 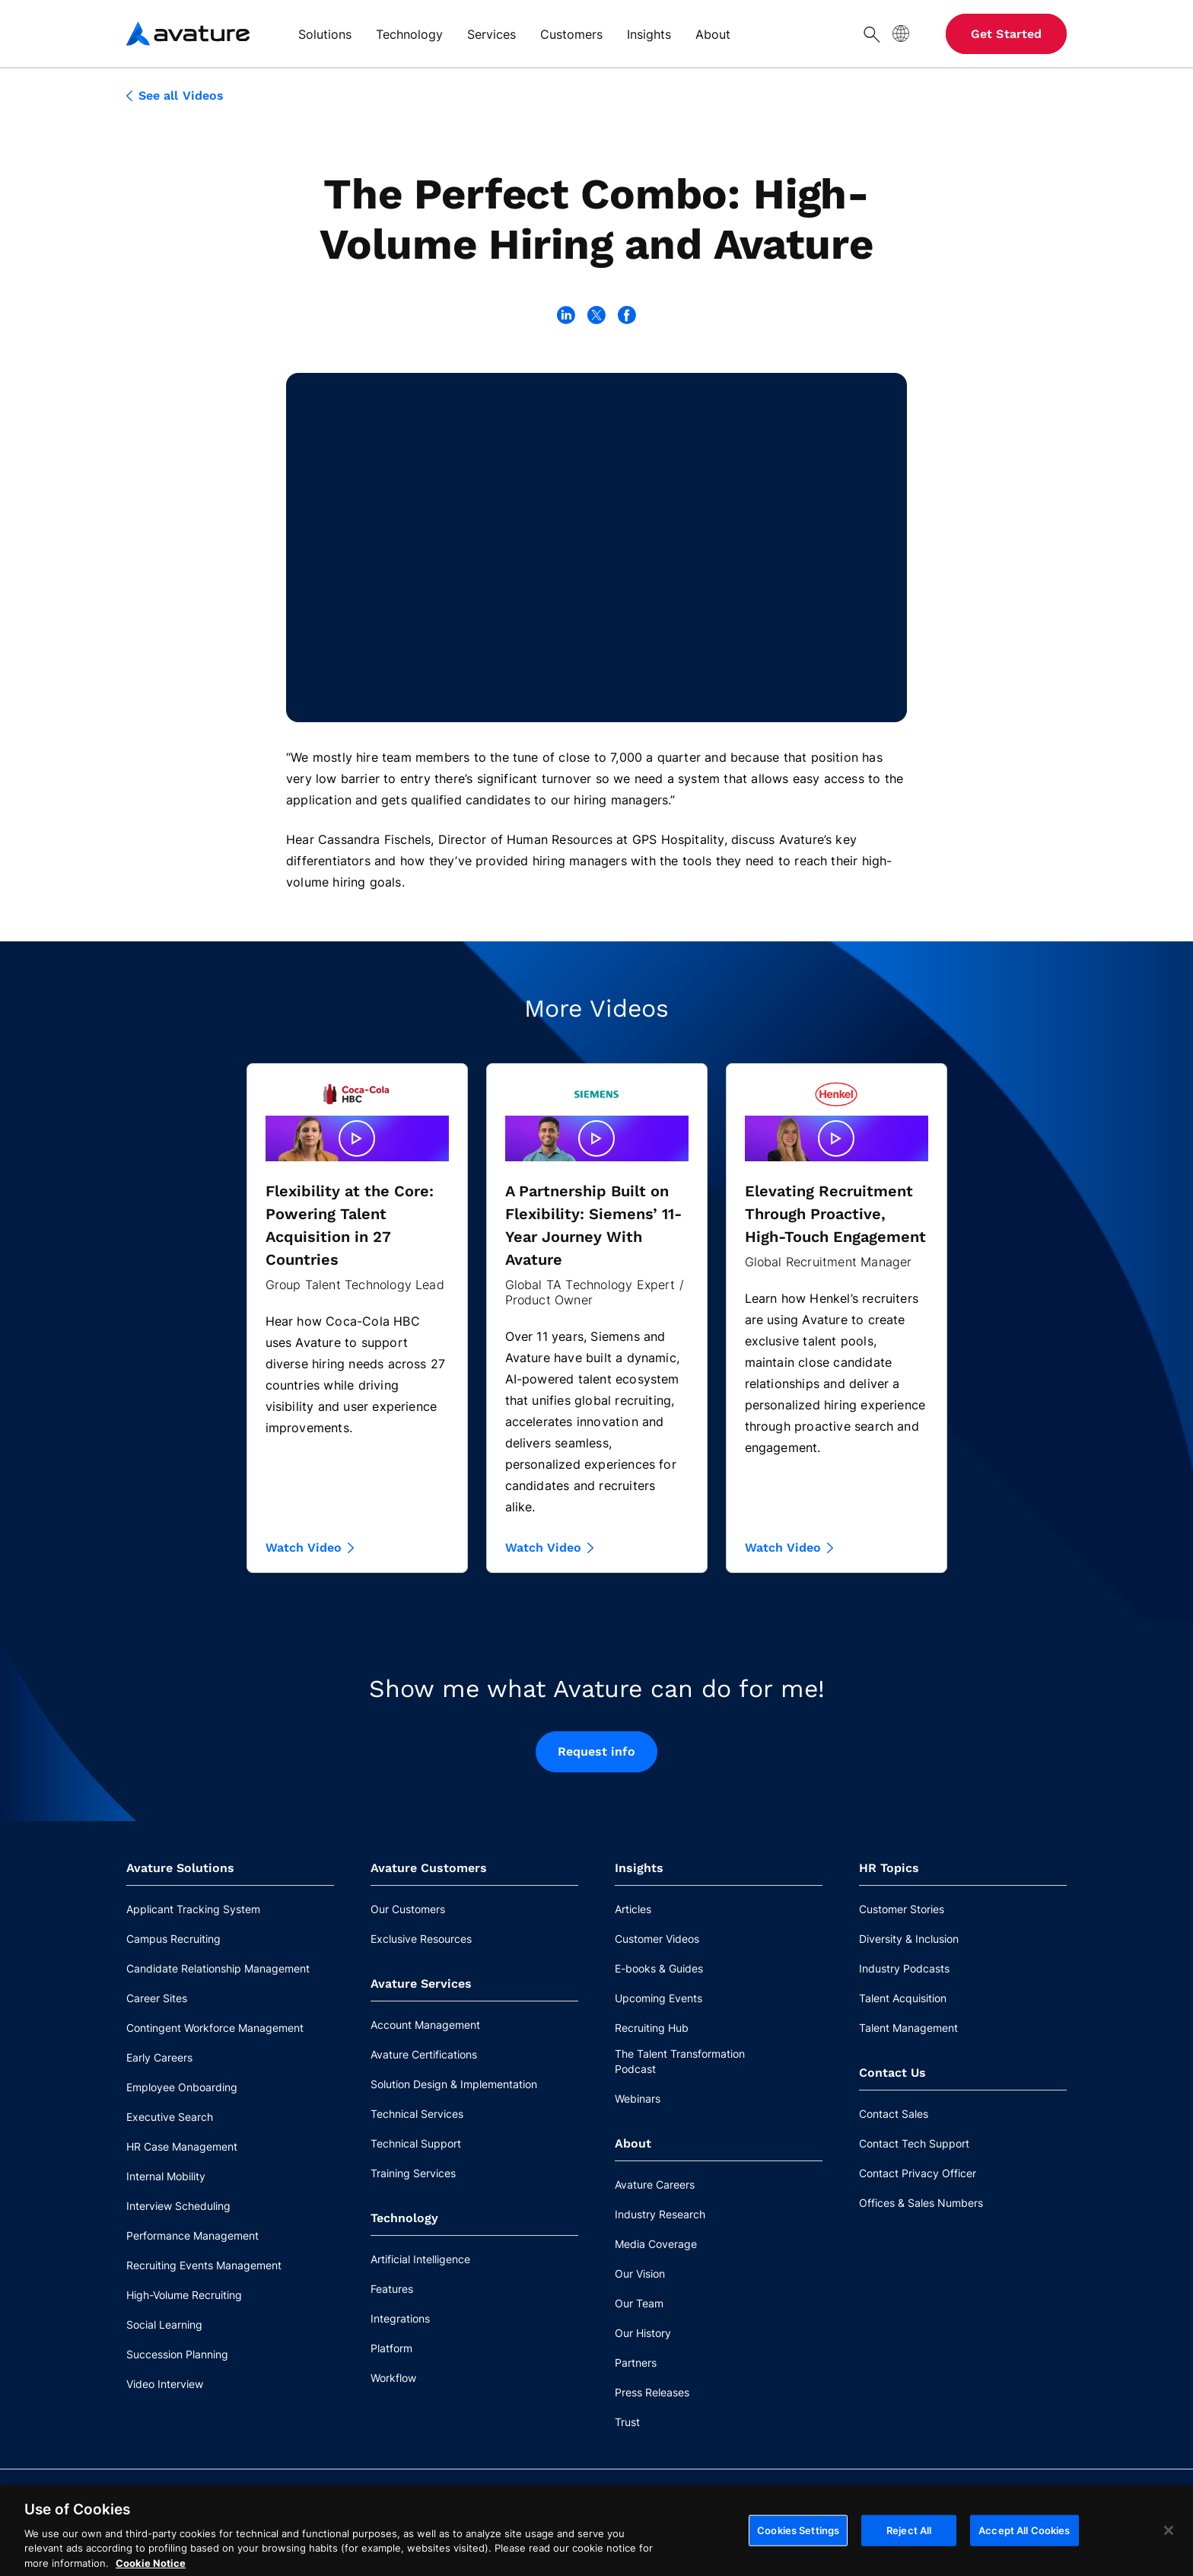 What do you see at coordinates (1017, 2504) in the screenshot?
I see `Cookies Settings` at bounding box center [1017, 2504].